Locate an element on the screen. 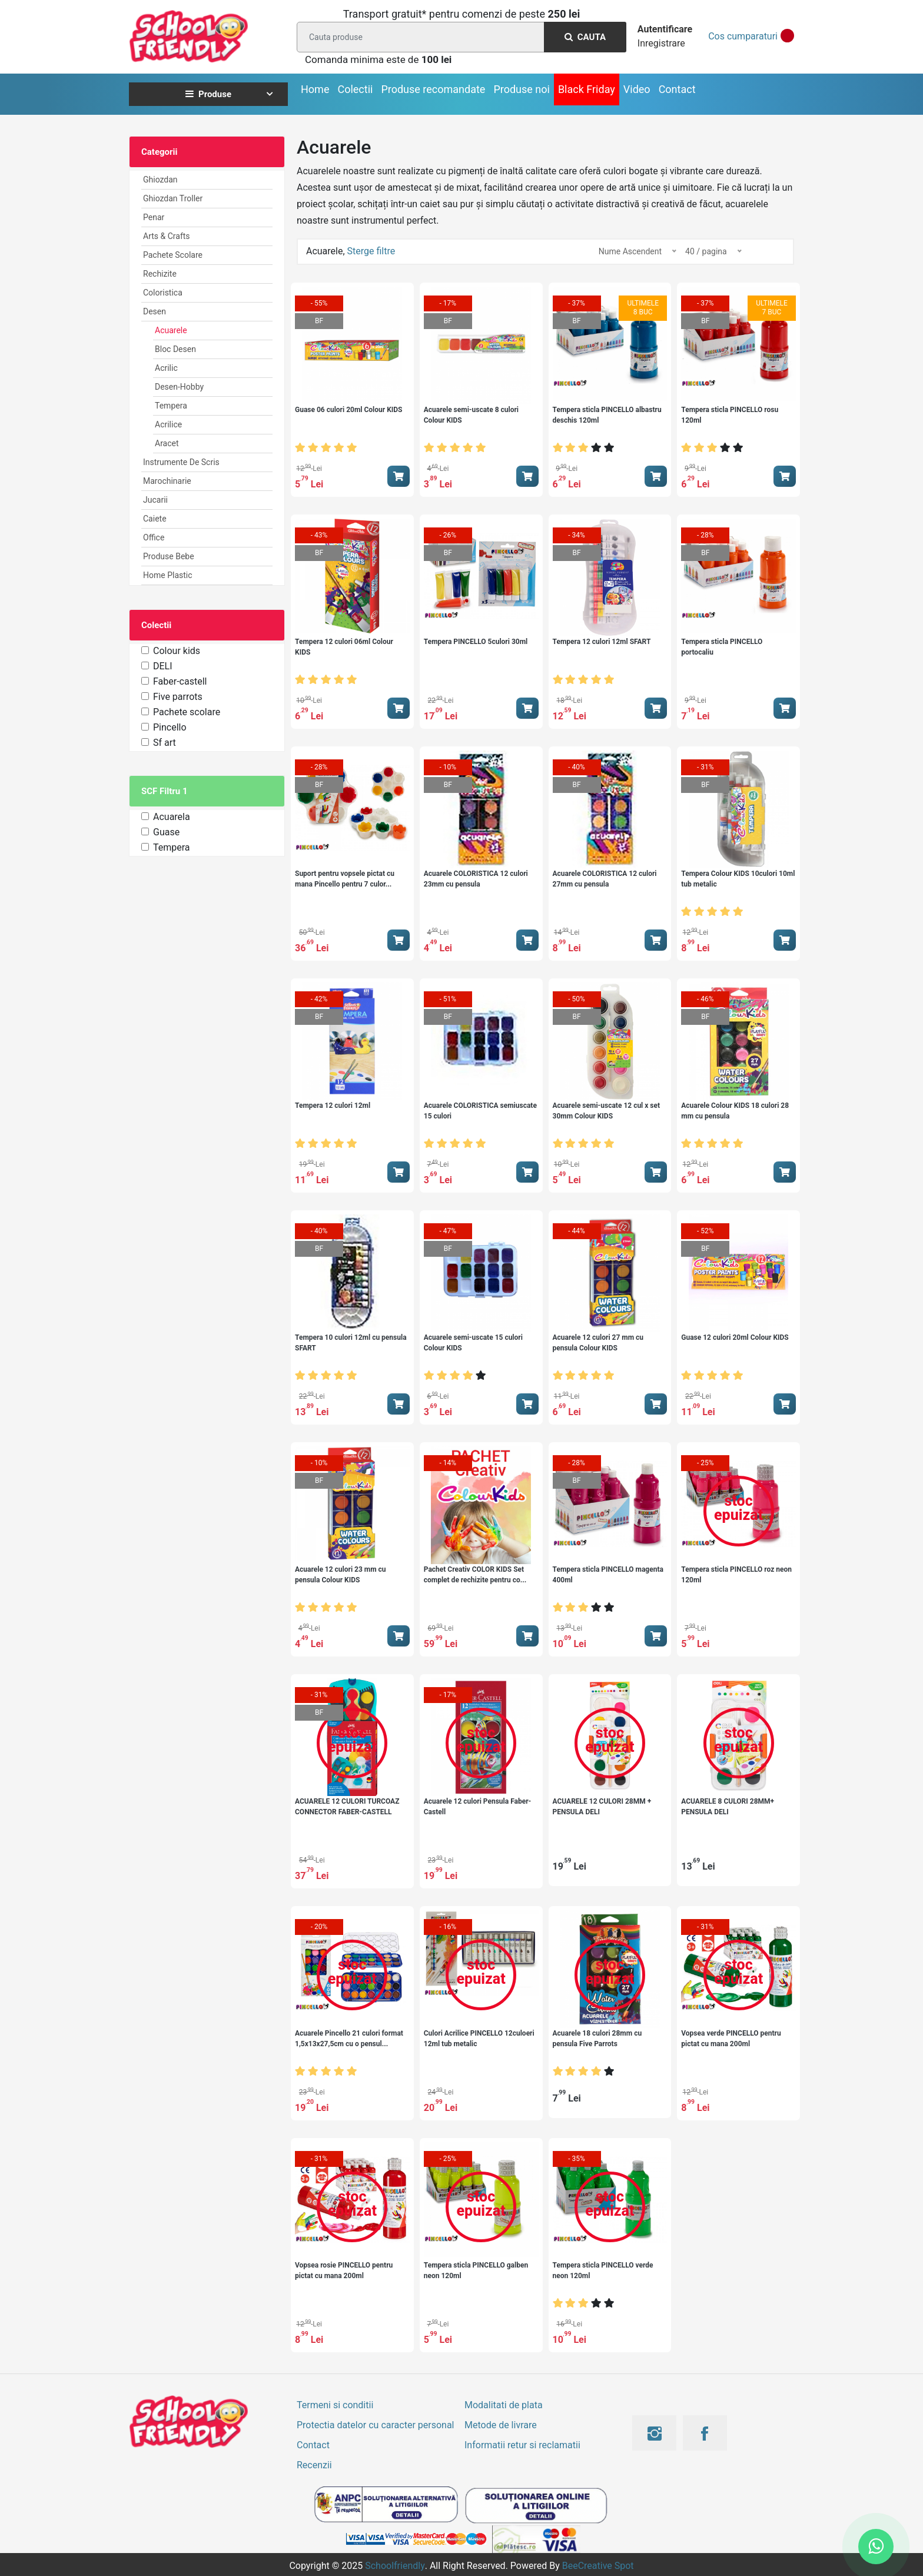 This screenshot has width=923, height=2576. Acuarele 12 culori Pensula Faber-Castell is located at coordinates (478, 1806).